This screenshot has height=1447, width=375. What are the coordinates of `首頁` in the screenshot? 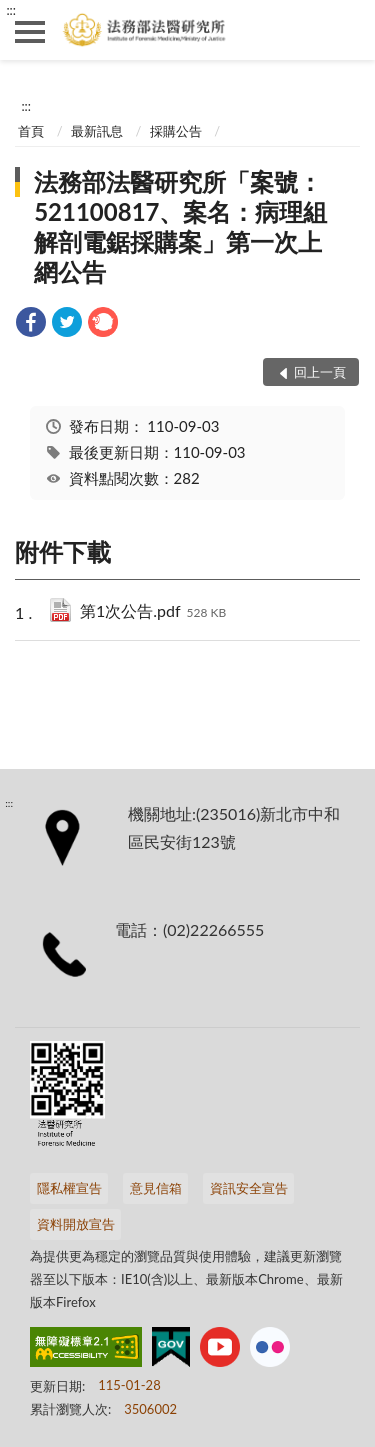 It's located at (31, 131).